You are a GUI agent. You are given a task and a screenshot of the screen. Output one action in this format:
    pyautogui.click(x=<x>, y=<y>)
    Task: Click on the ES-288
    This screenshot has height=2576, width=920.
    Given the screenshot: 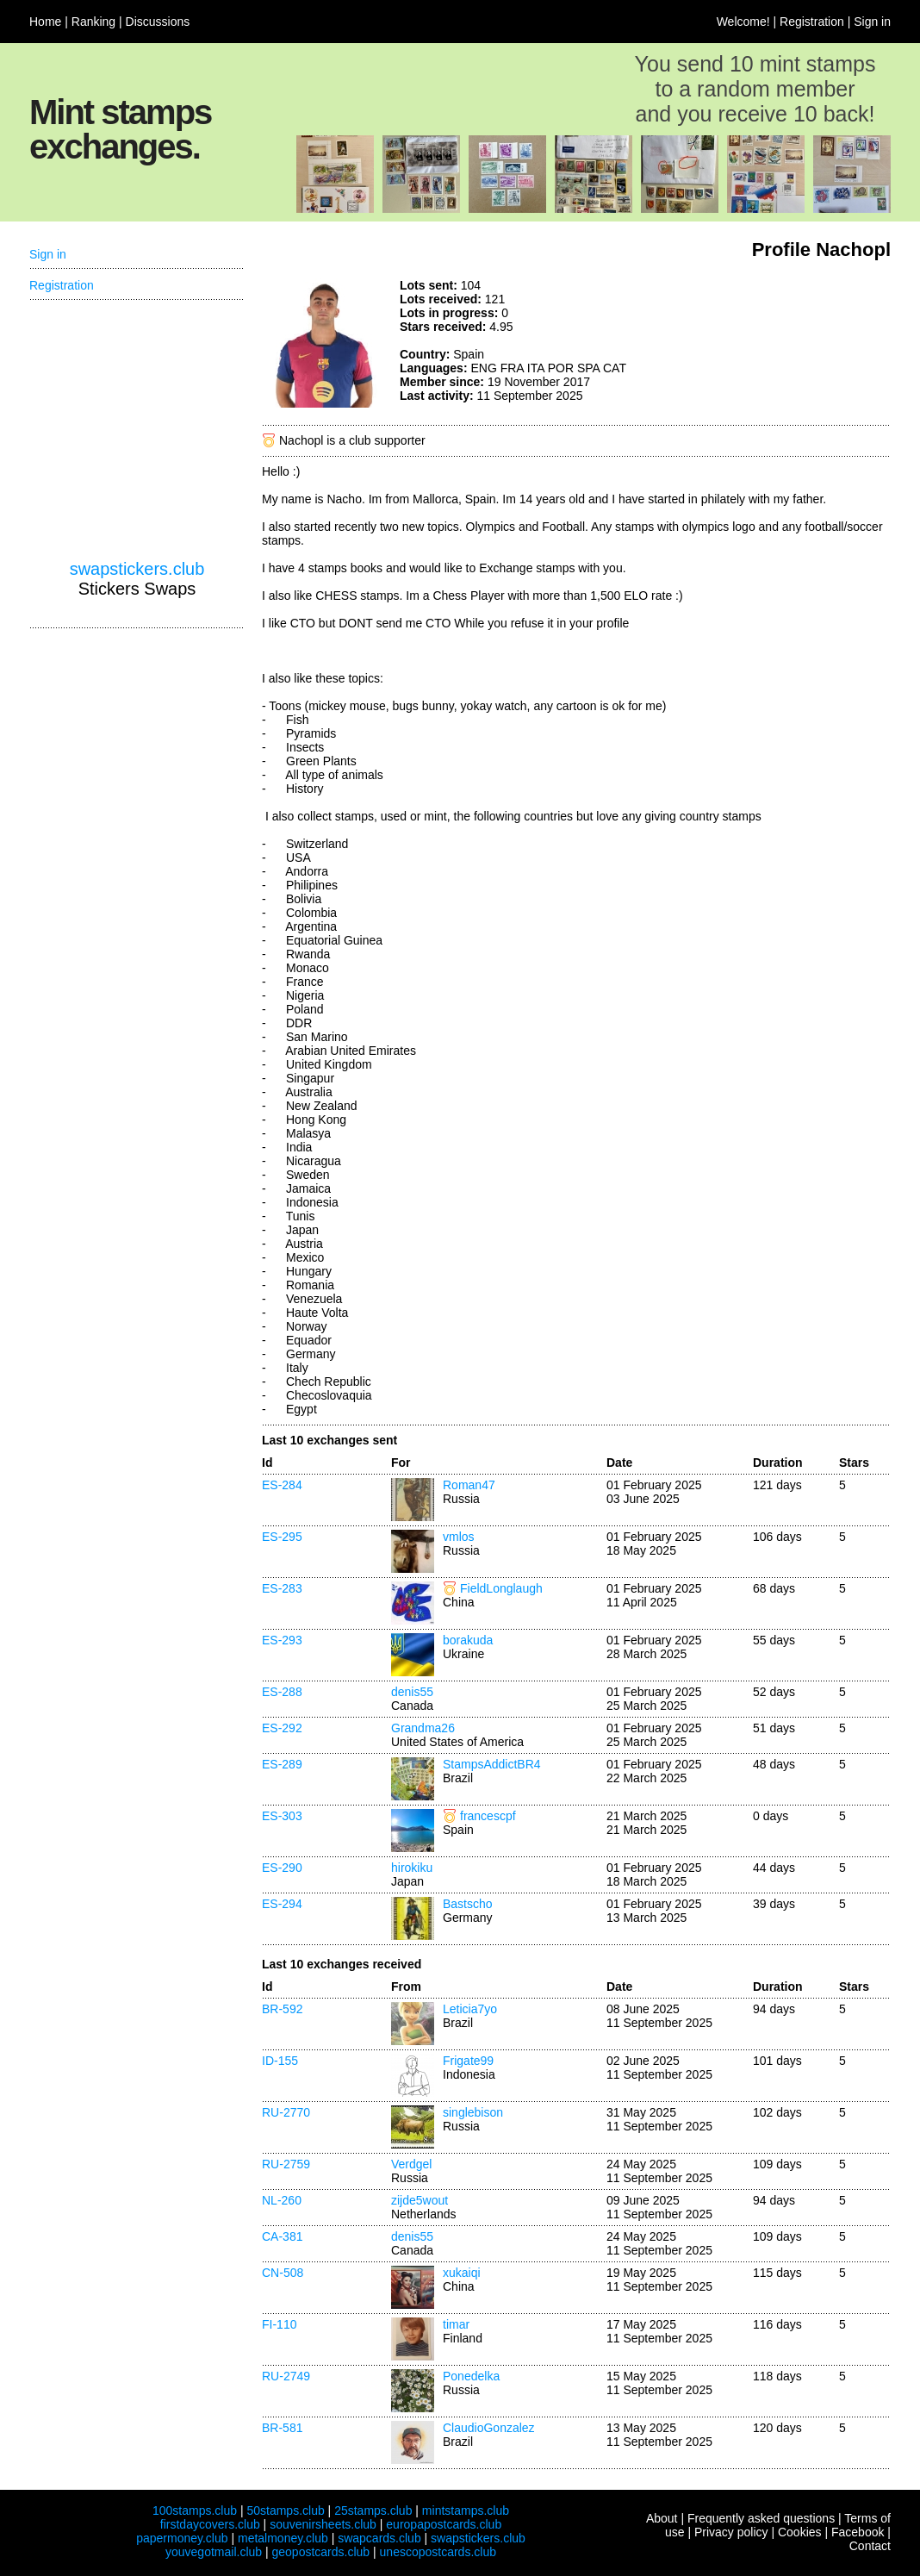 What is the action you would take?
    pyautogui.click(x=282, y=1692)
    